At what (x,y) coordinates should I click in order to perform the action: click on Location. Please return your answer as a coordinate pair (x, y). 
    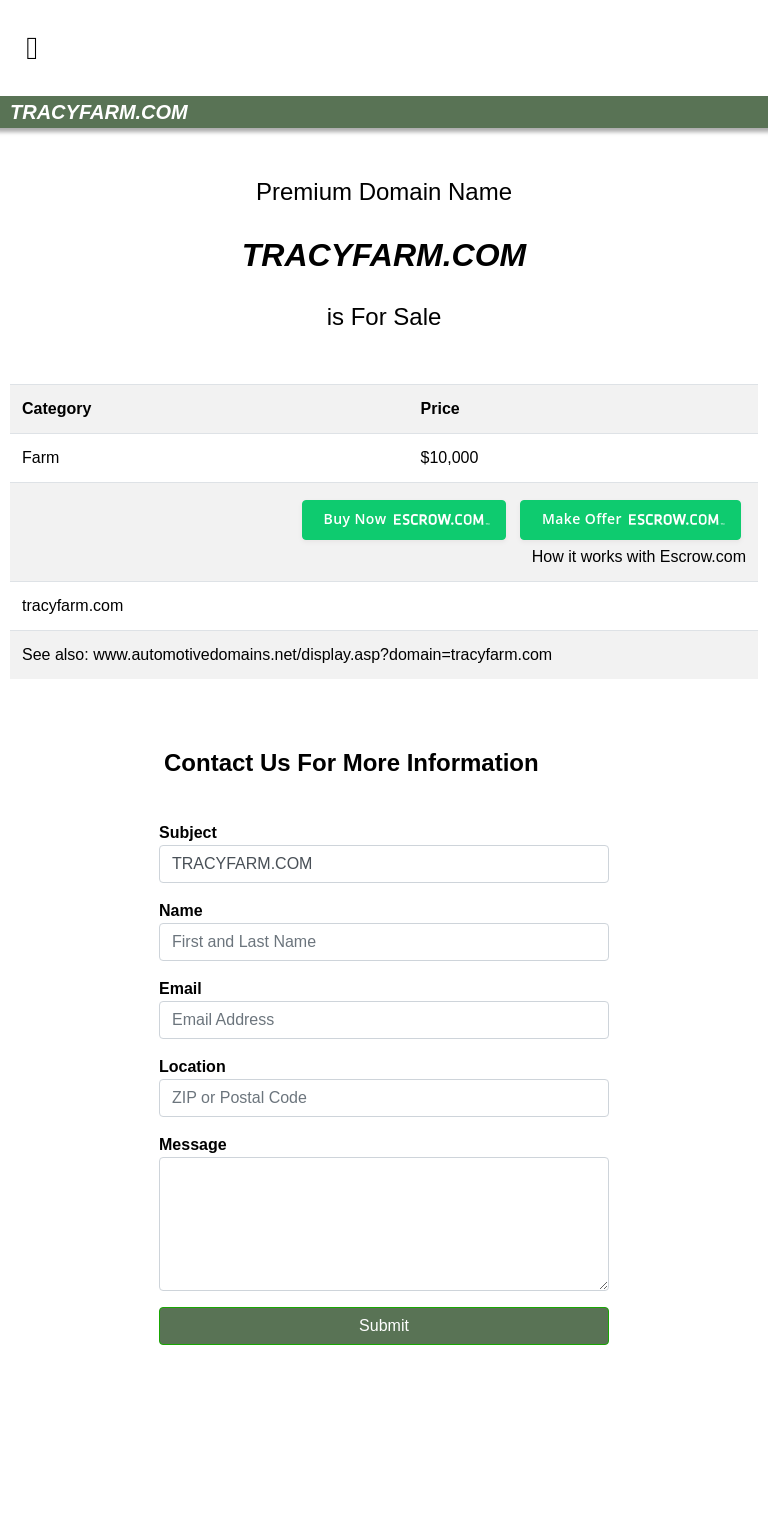
    Looking at the image, I should click on (192, 1066).